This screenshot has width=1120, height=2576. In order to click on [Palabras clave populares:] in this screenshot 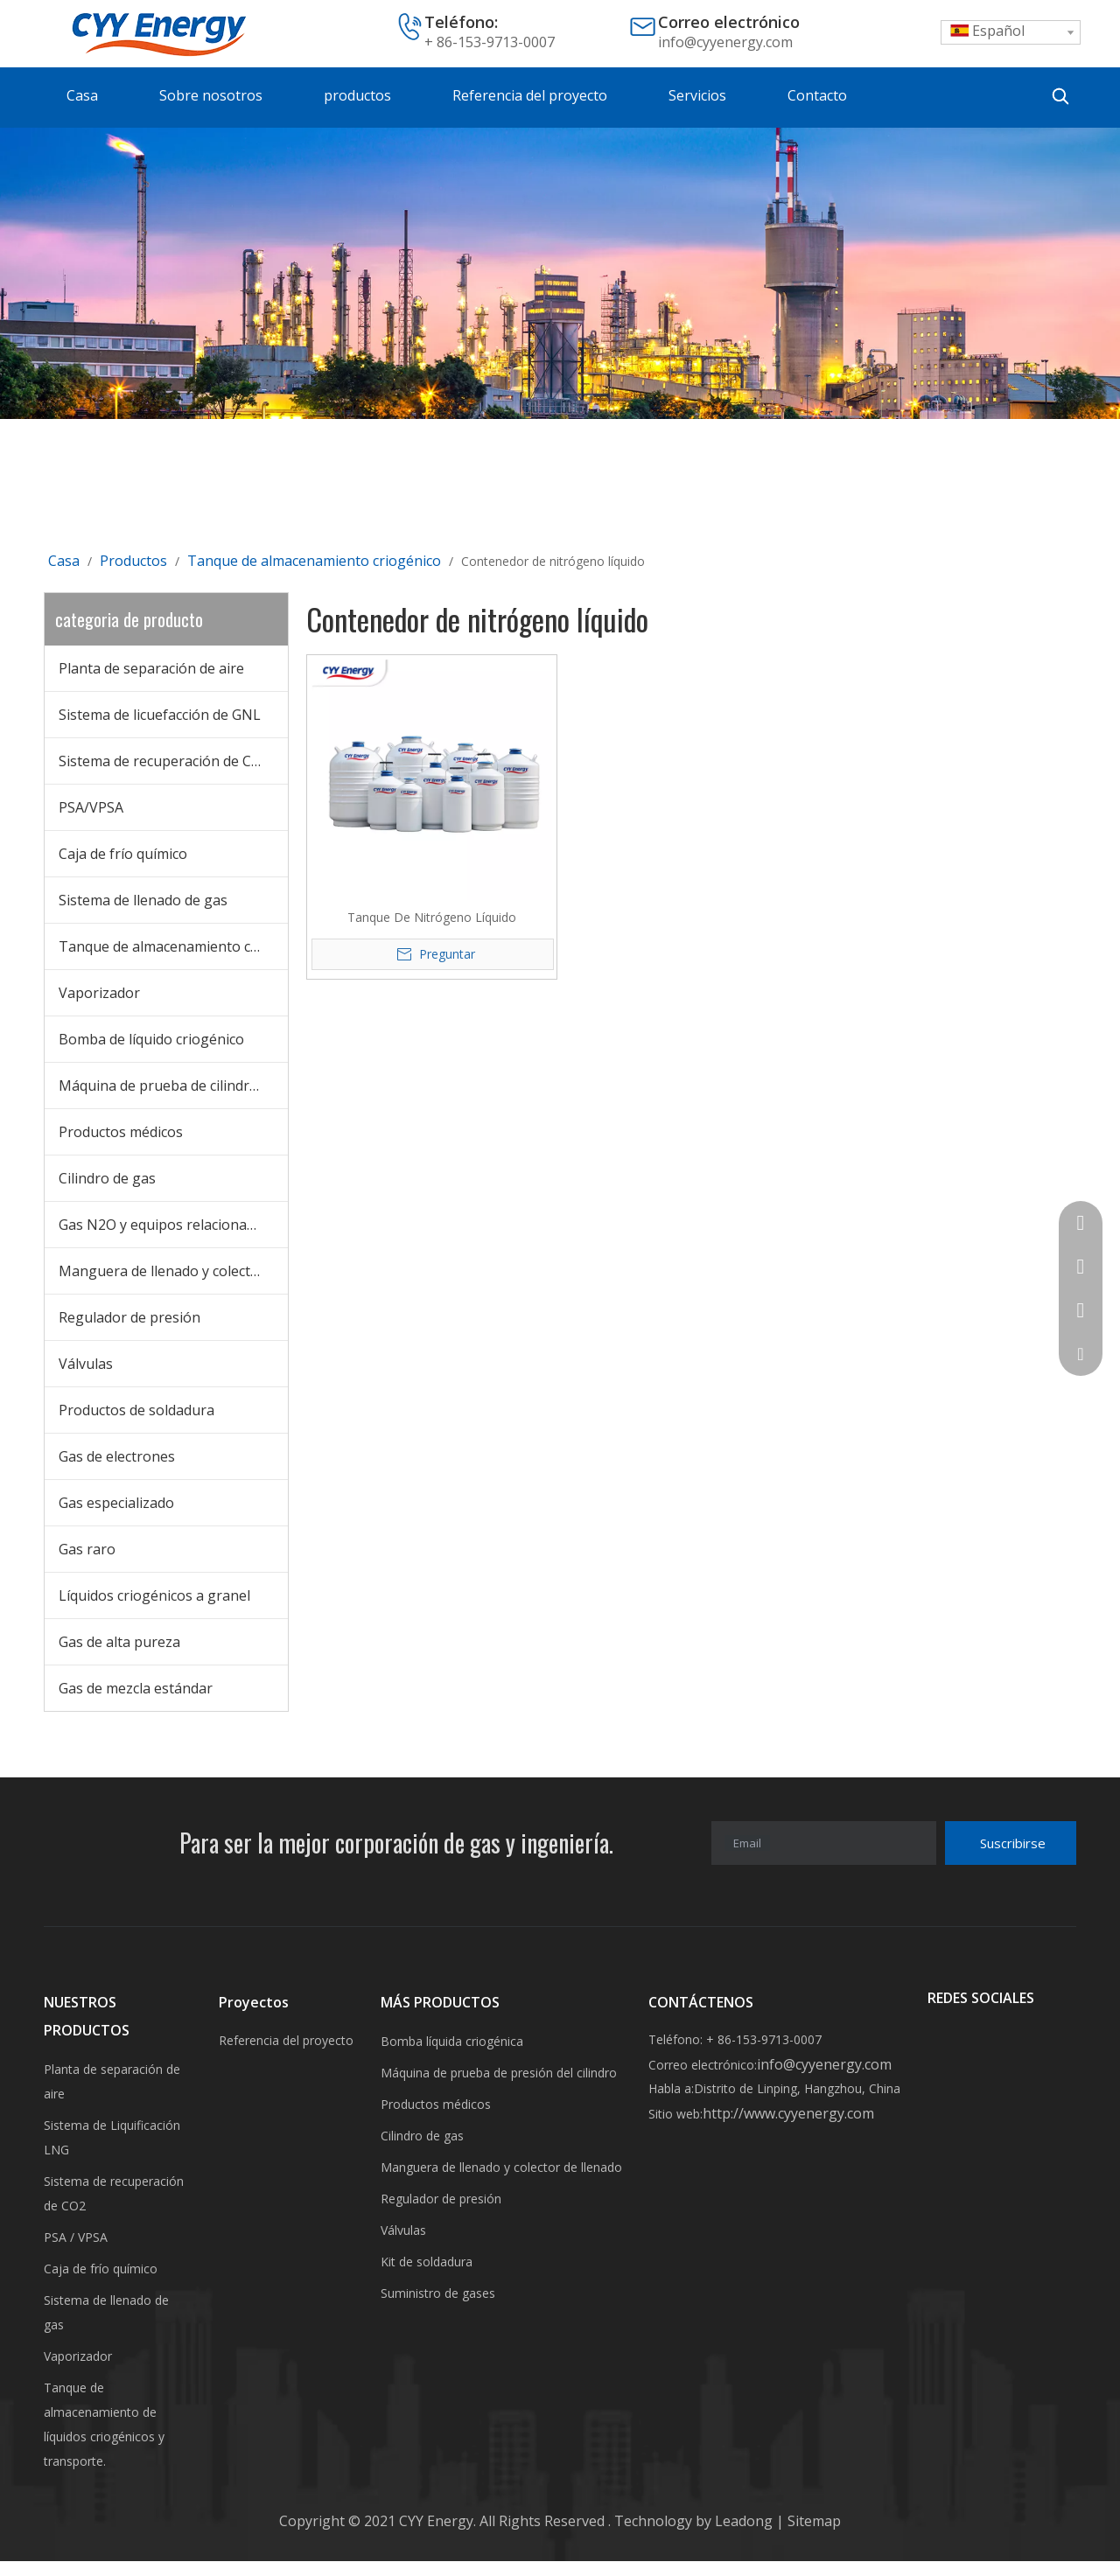, I will do `click(1060, 96)`.